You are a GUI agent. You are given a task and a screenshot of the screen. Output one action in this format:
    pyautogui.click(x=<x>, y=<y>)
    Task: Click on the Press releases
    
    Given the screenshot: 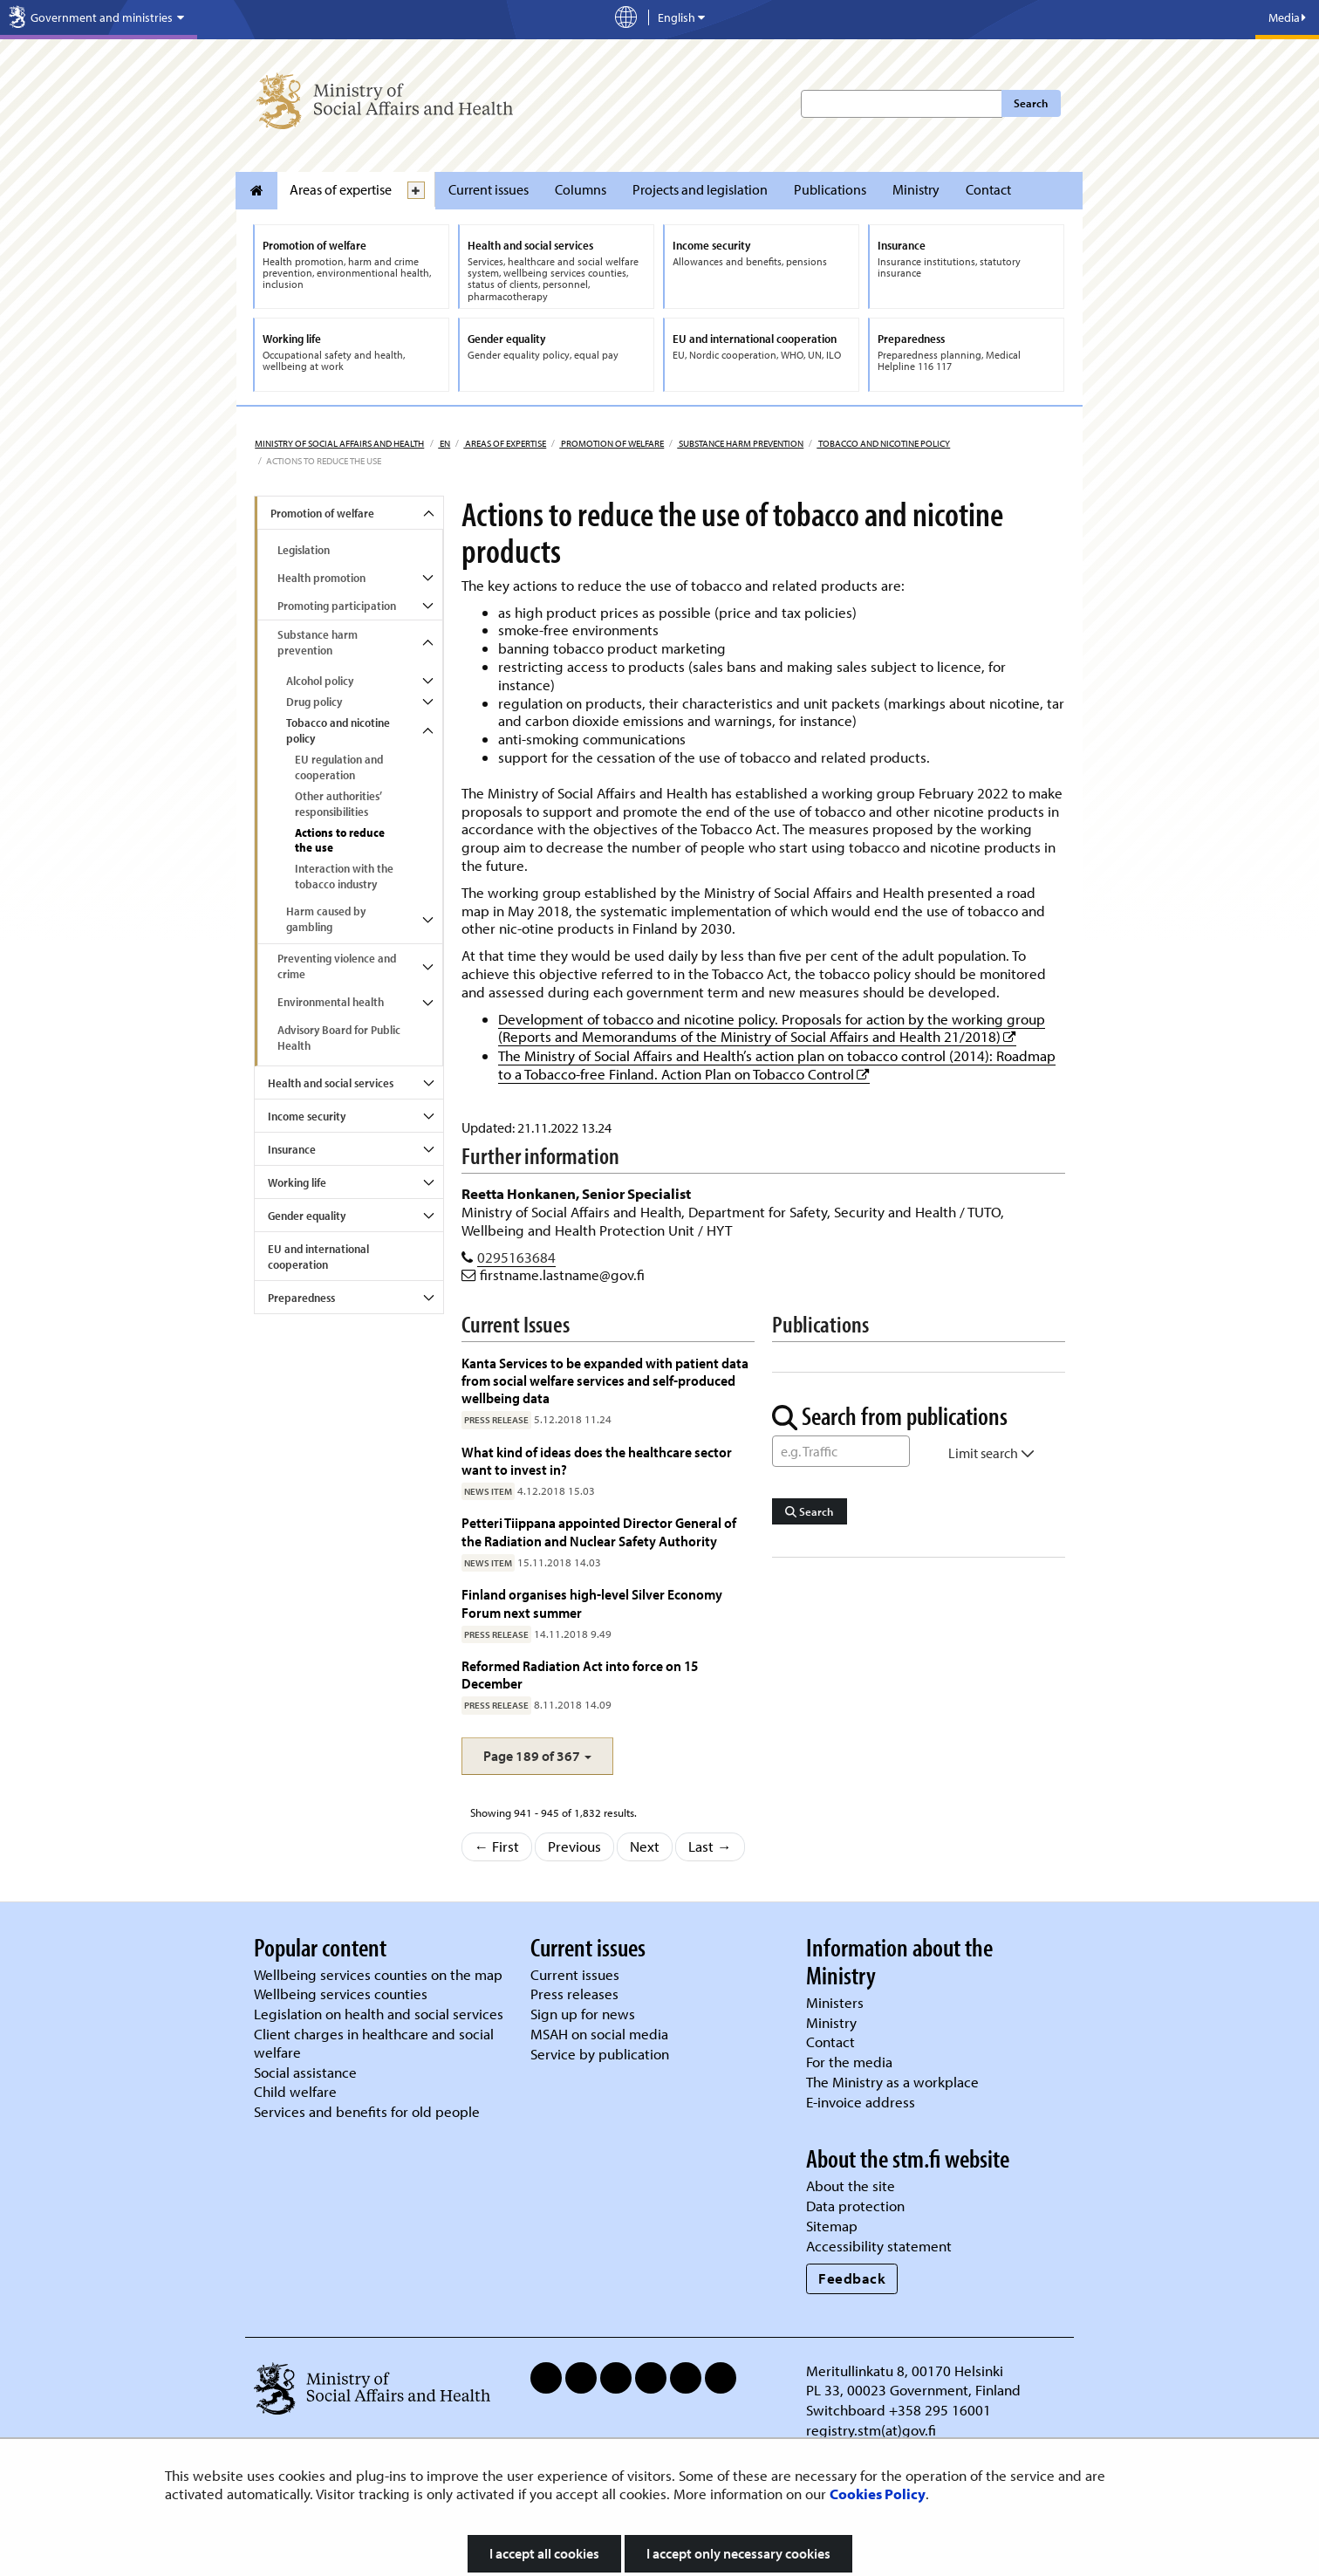 What is the action you would take?
    pyautogui.click(x=574, y=1993)
    